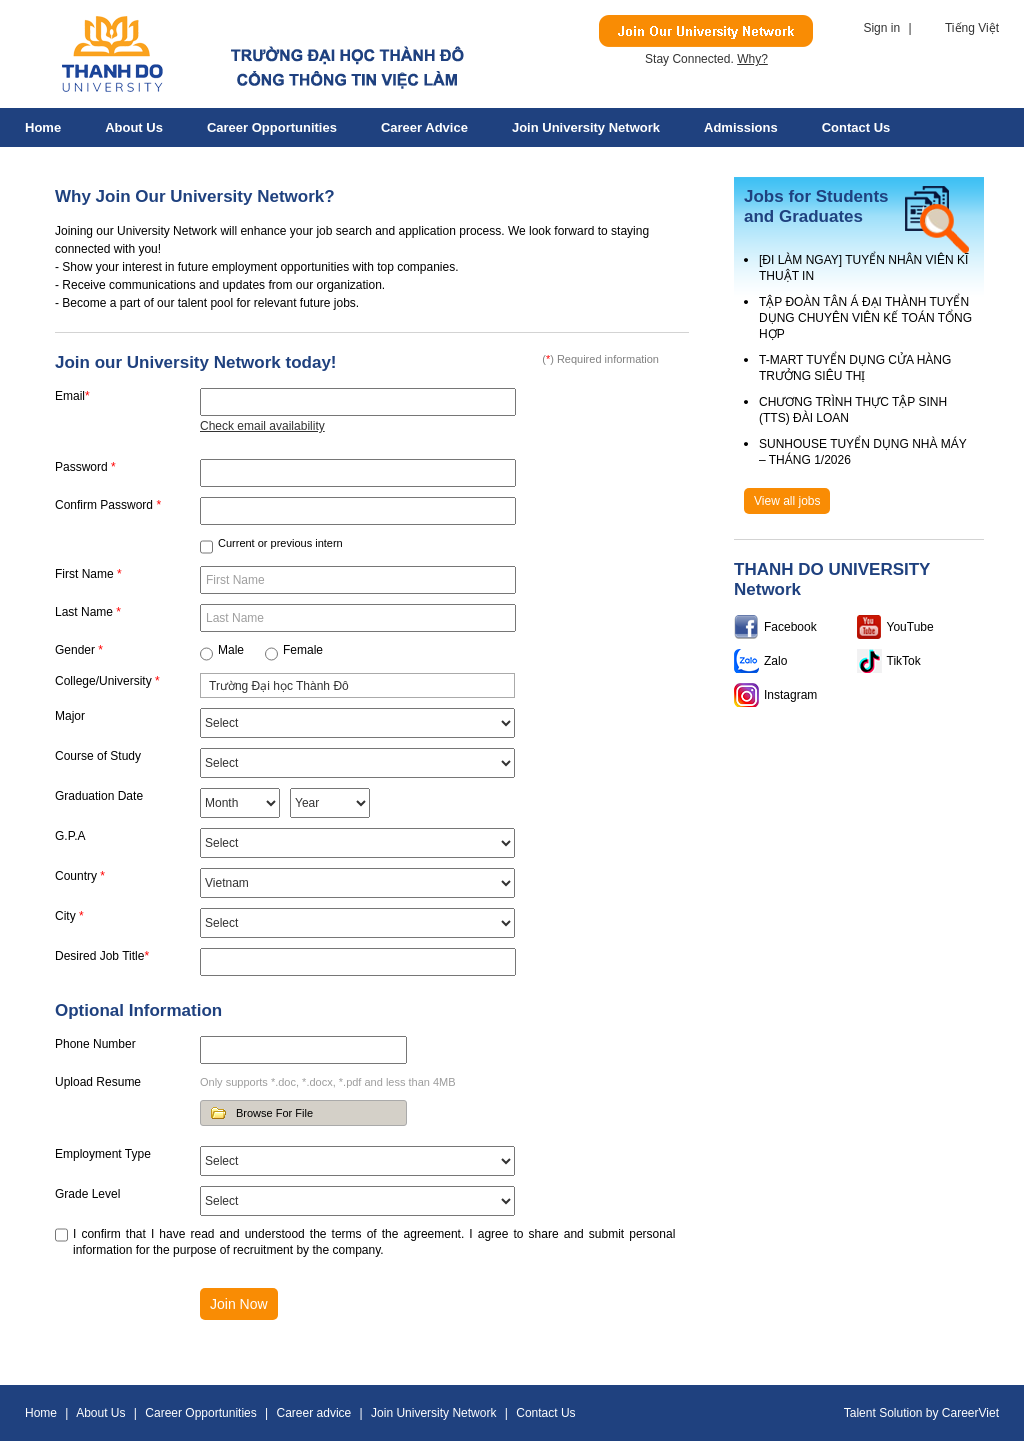 This screenshot has width=1024, height=1441. What do you see at coordinates (70, 836) in the screenshot?
I see `G.P.A` at bounding box center [70, 836].